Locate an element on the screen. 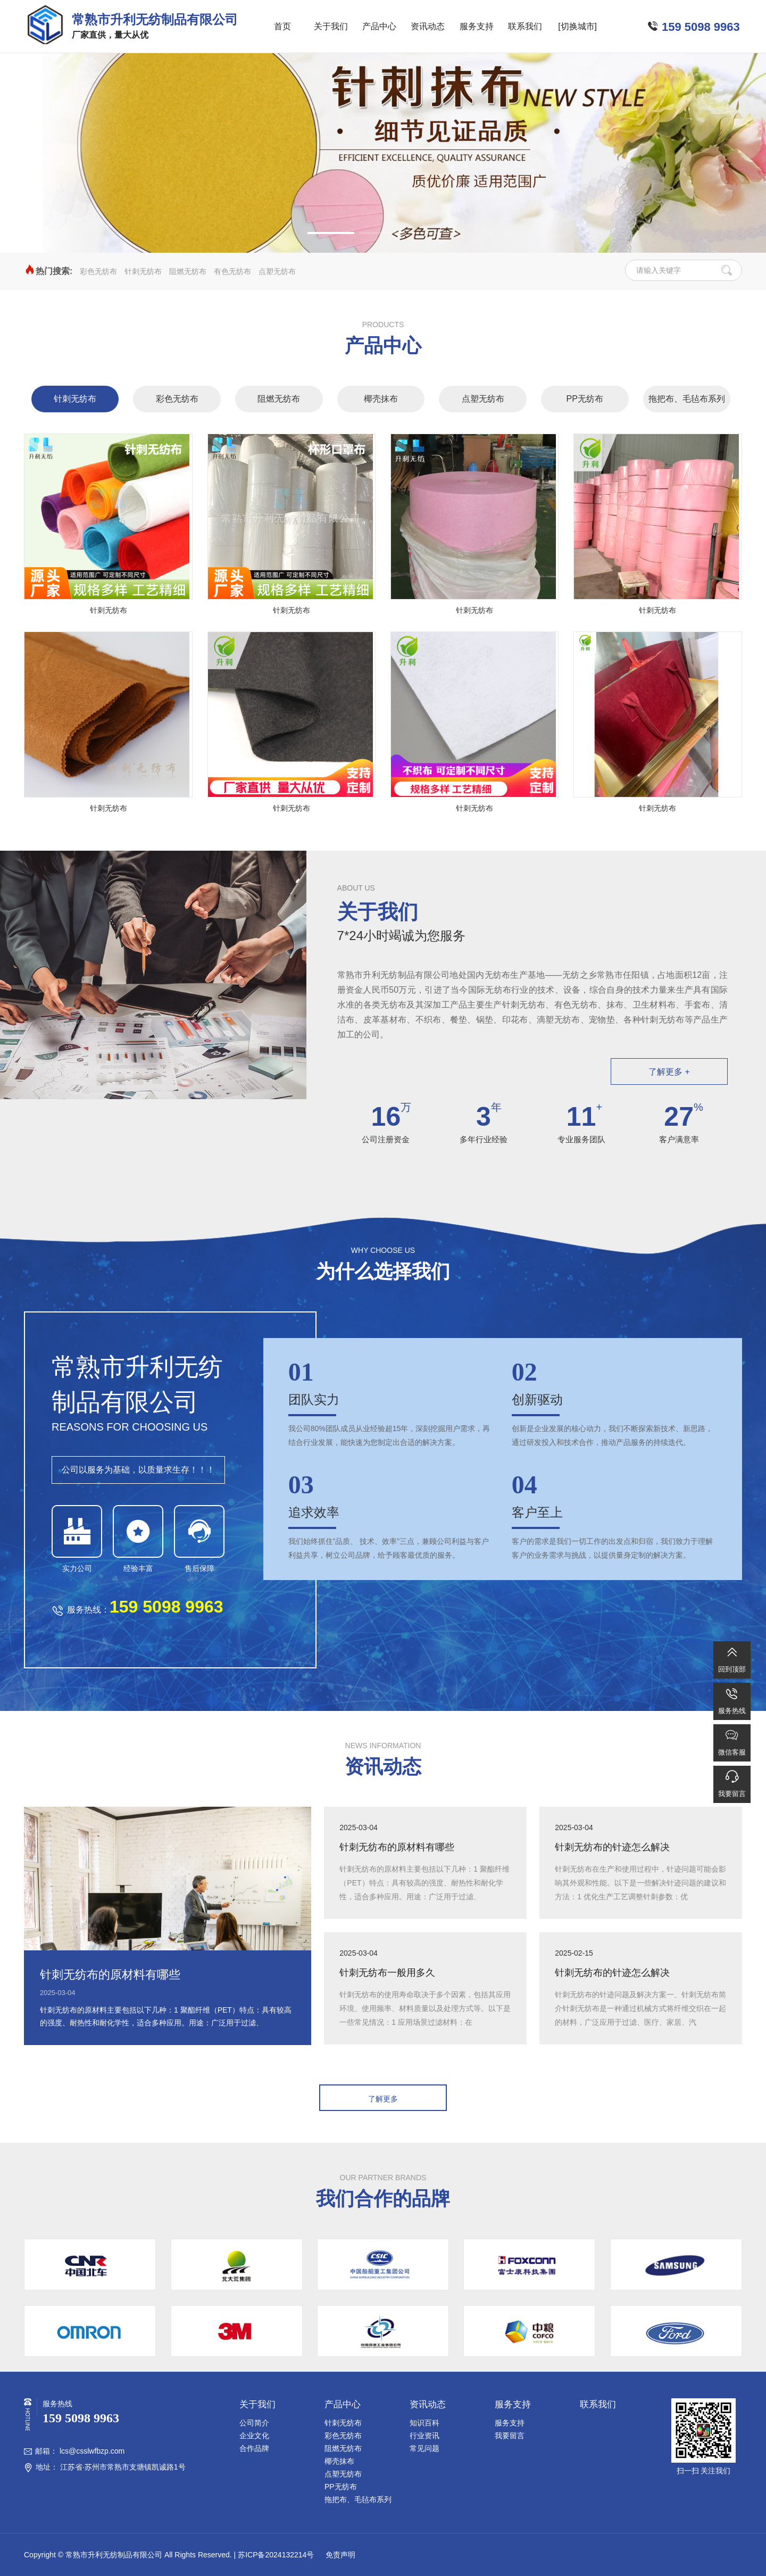 This screenshot has height=2576, width=766. 首页 is located at coordinates (282, 26).